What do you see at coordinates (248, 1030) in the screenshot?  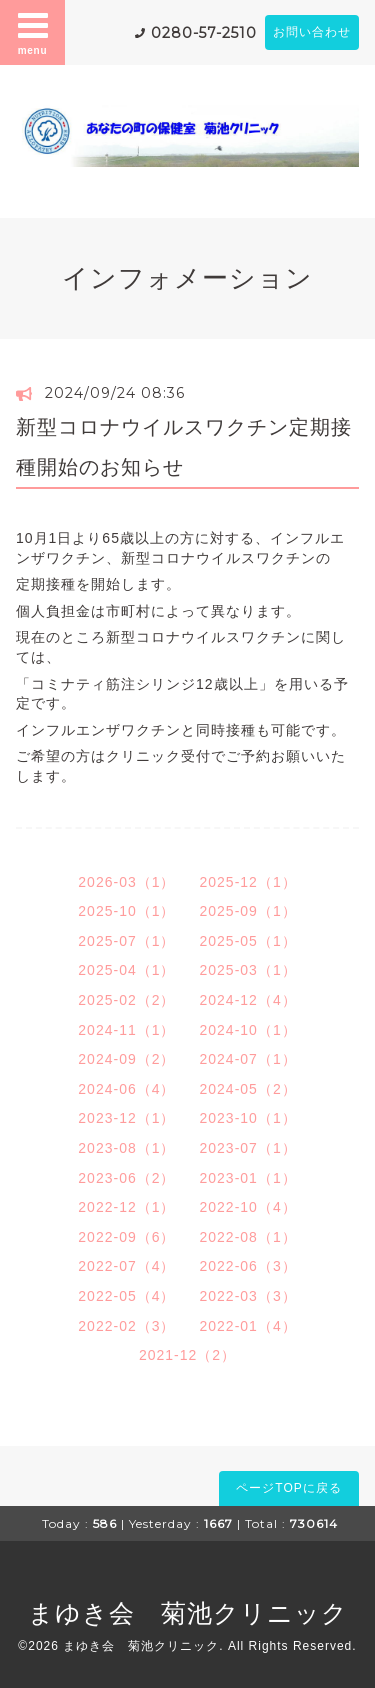 I see `2024-10（1）` at bounding box center [248, 1030].